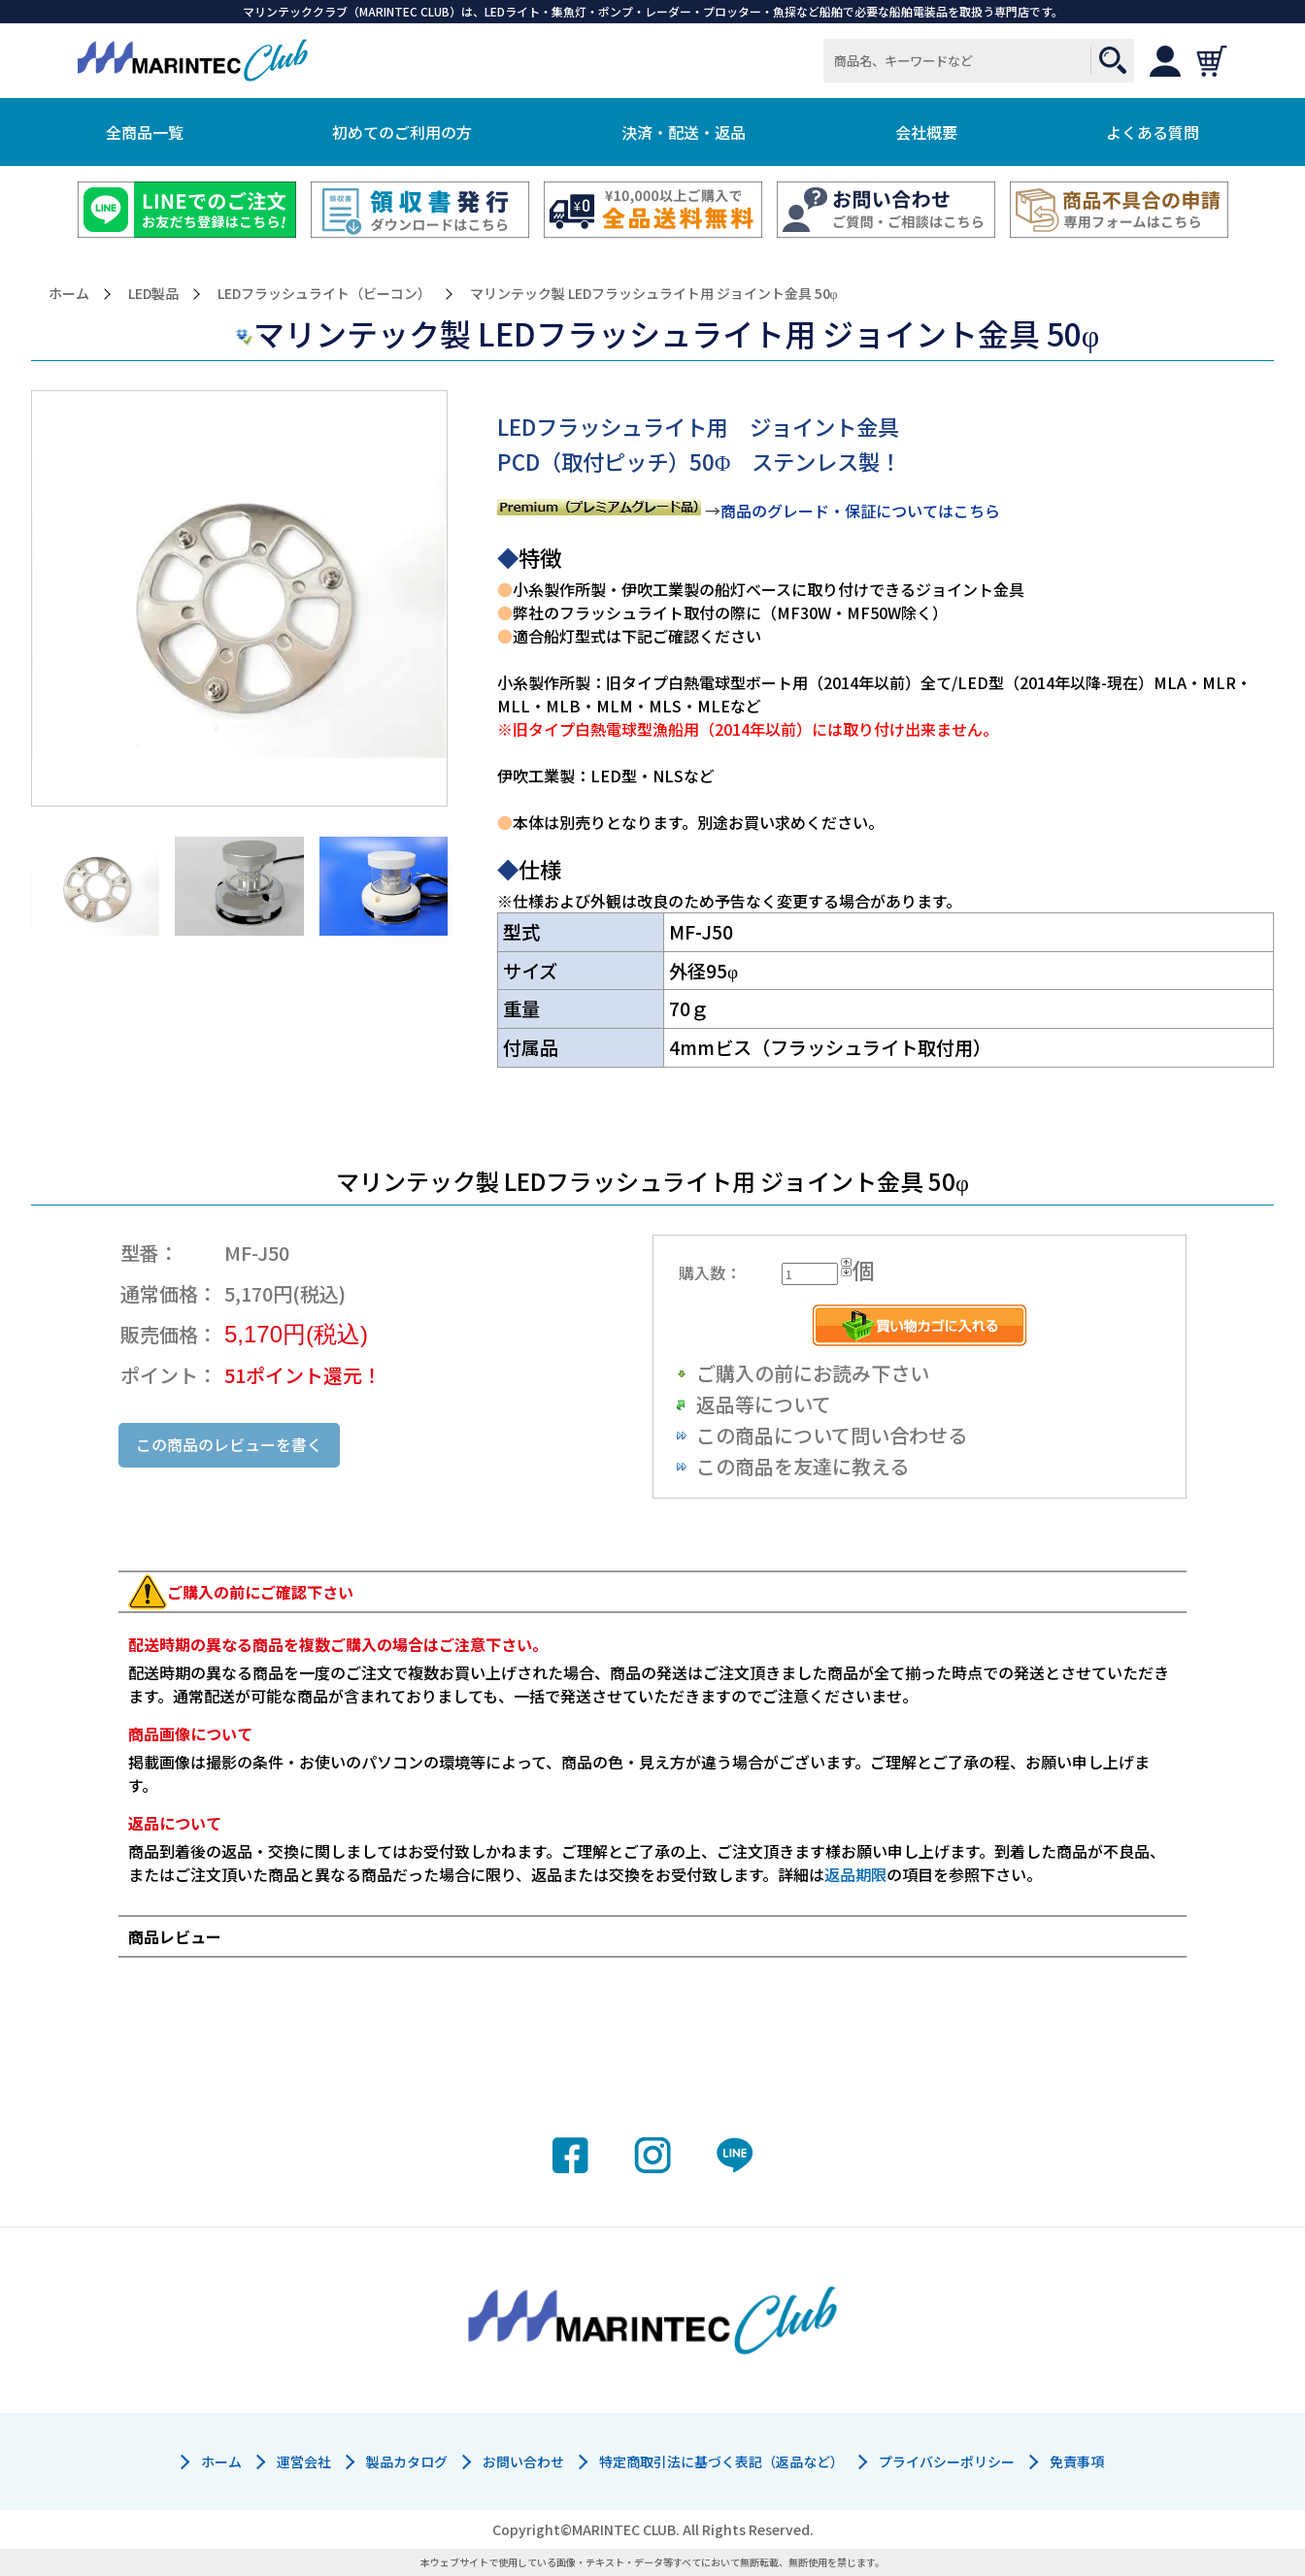 Image resolution: width=1305 pixels, height=2576 pixels. What do you see at coordinates (855, 1874) in the screenshot?
I see `返品期限` at bounding box center [855, 1874].